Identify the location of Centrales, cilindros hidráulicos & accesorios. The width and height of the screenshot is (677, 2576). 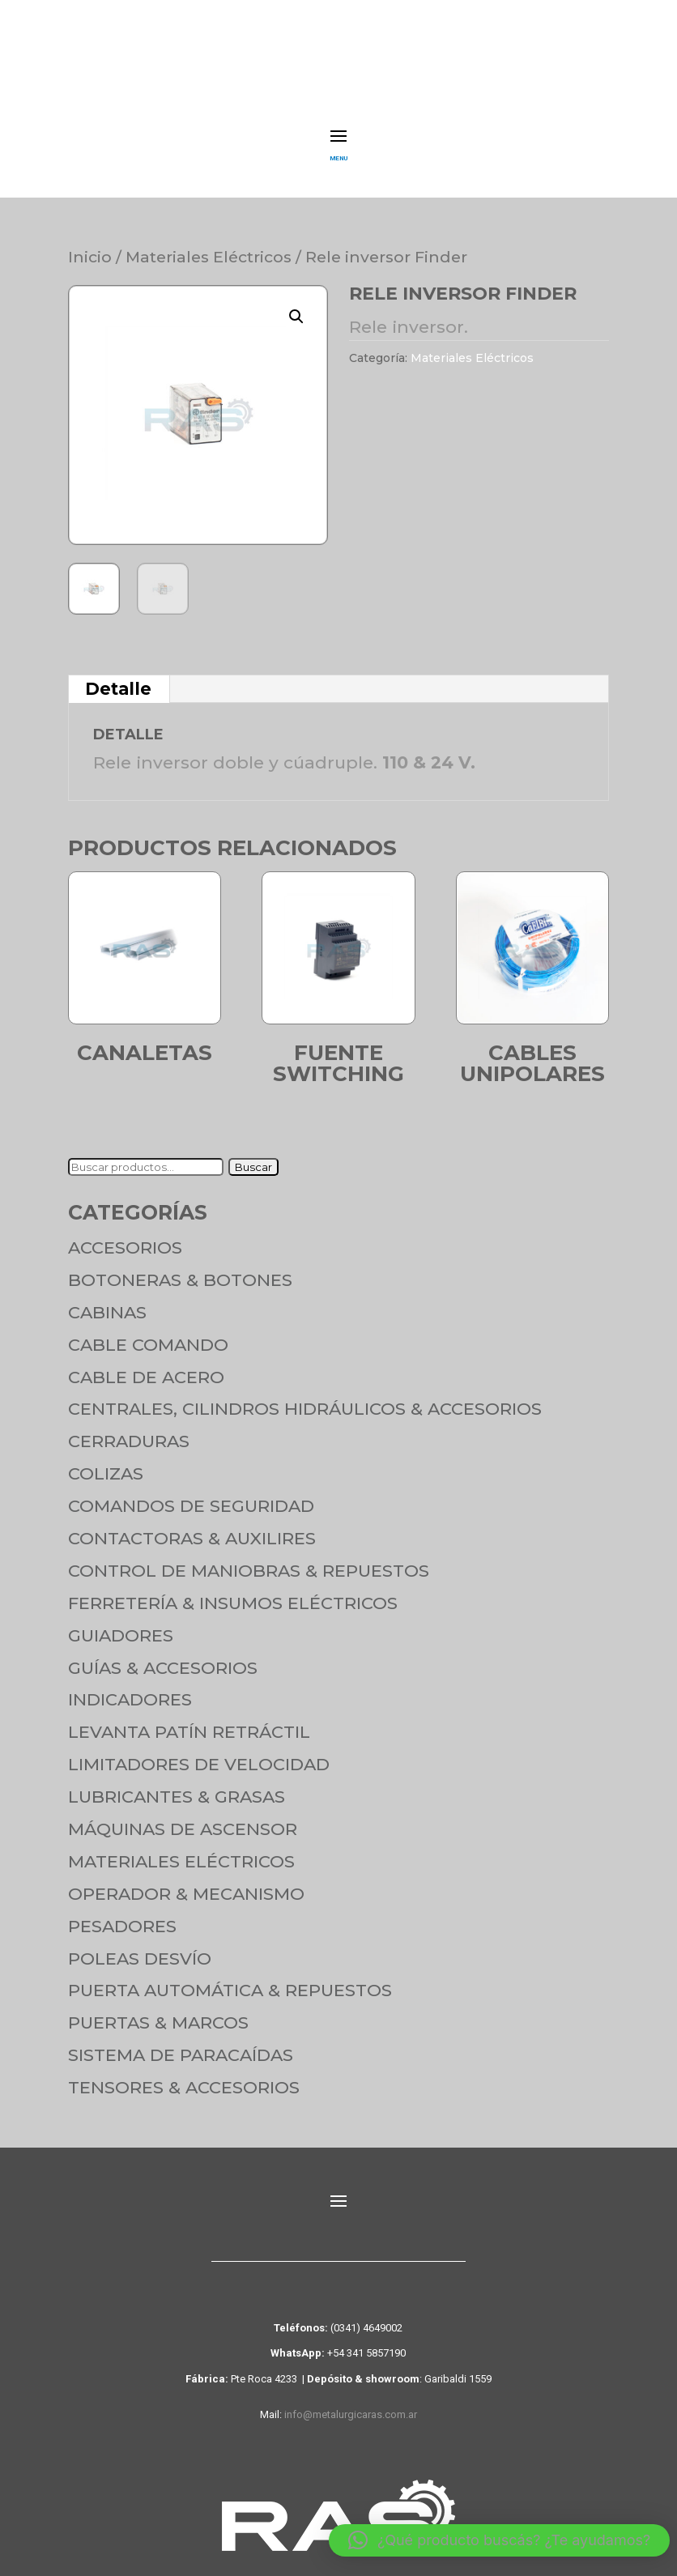
(305, 1398).